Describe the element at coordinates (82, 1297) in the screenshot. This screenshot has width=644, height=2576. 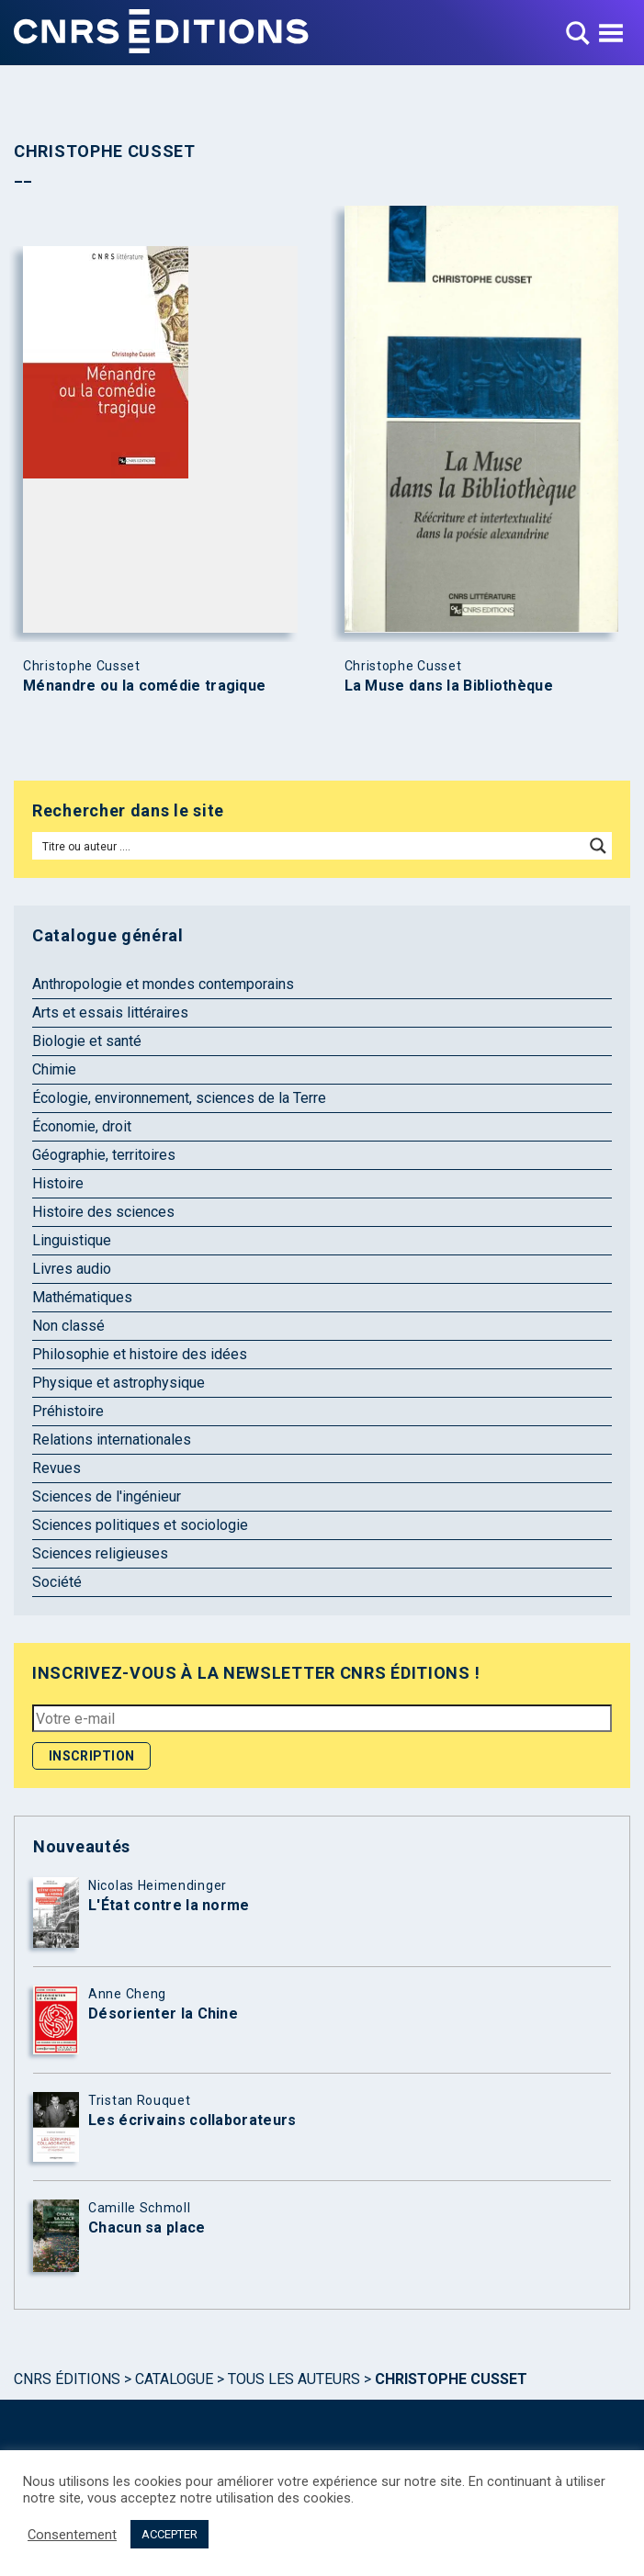
I see `Mathématiques` at that location.